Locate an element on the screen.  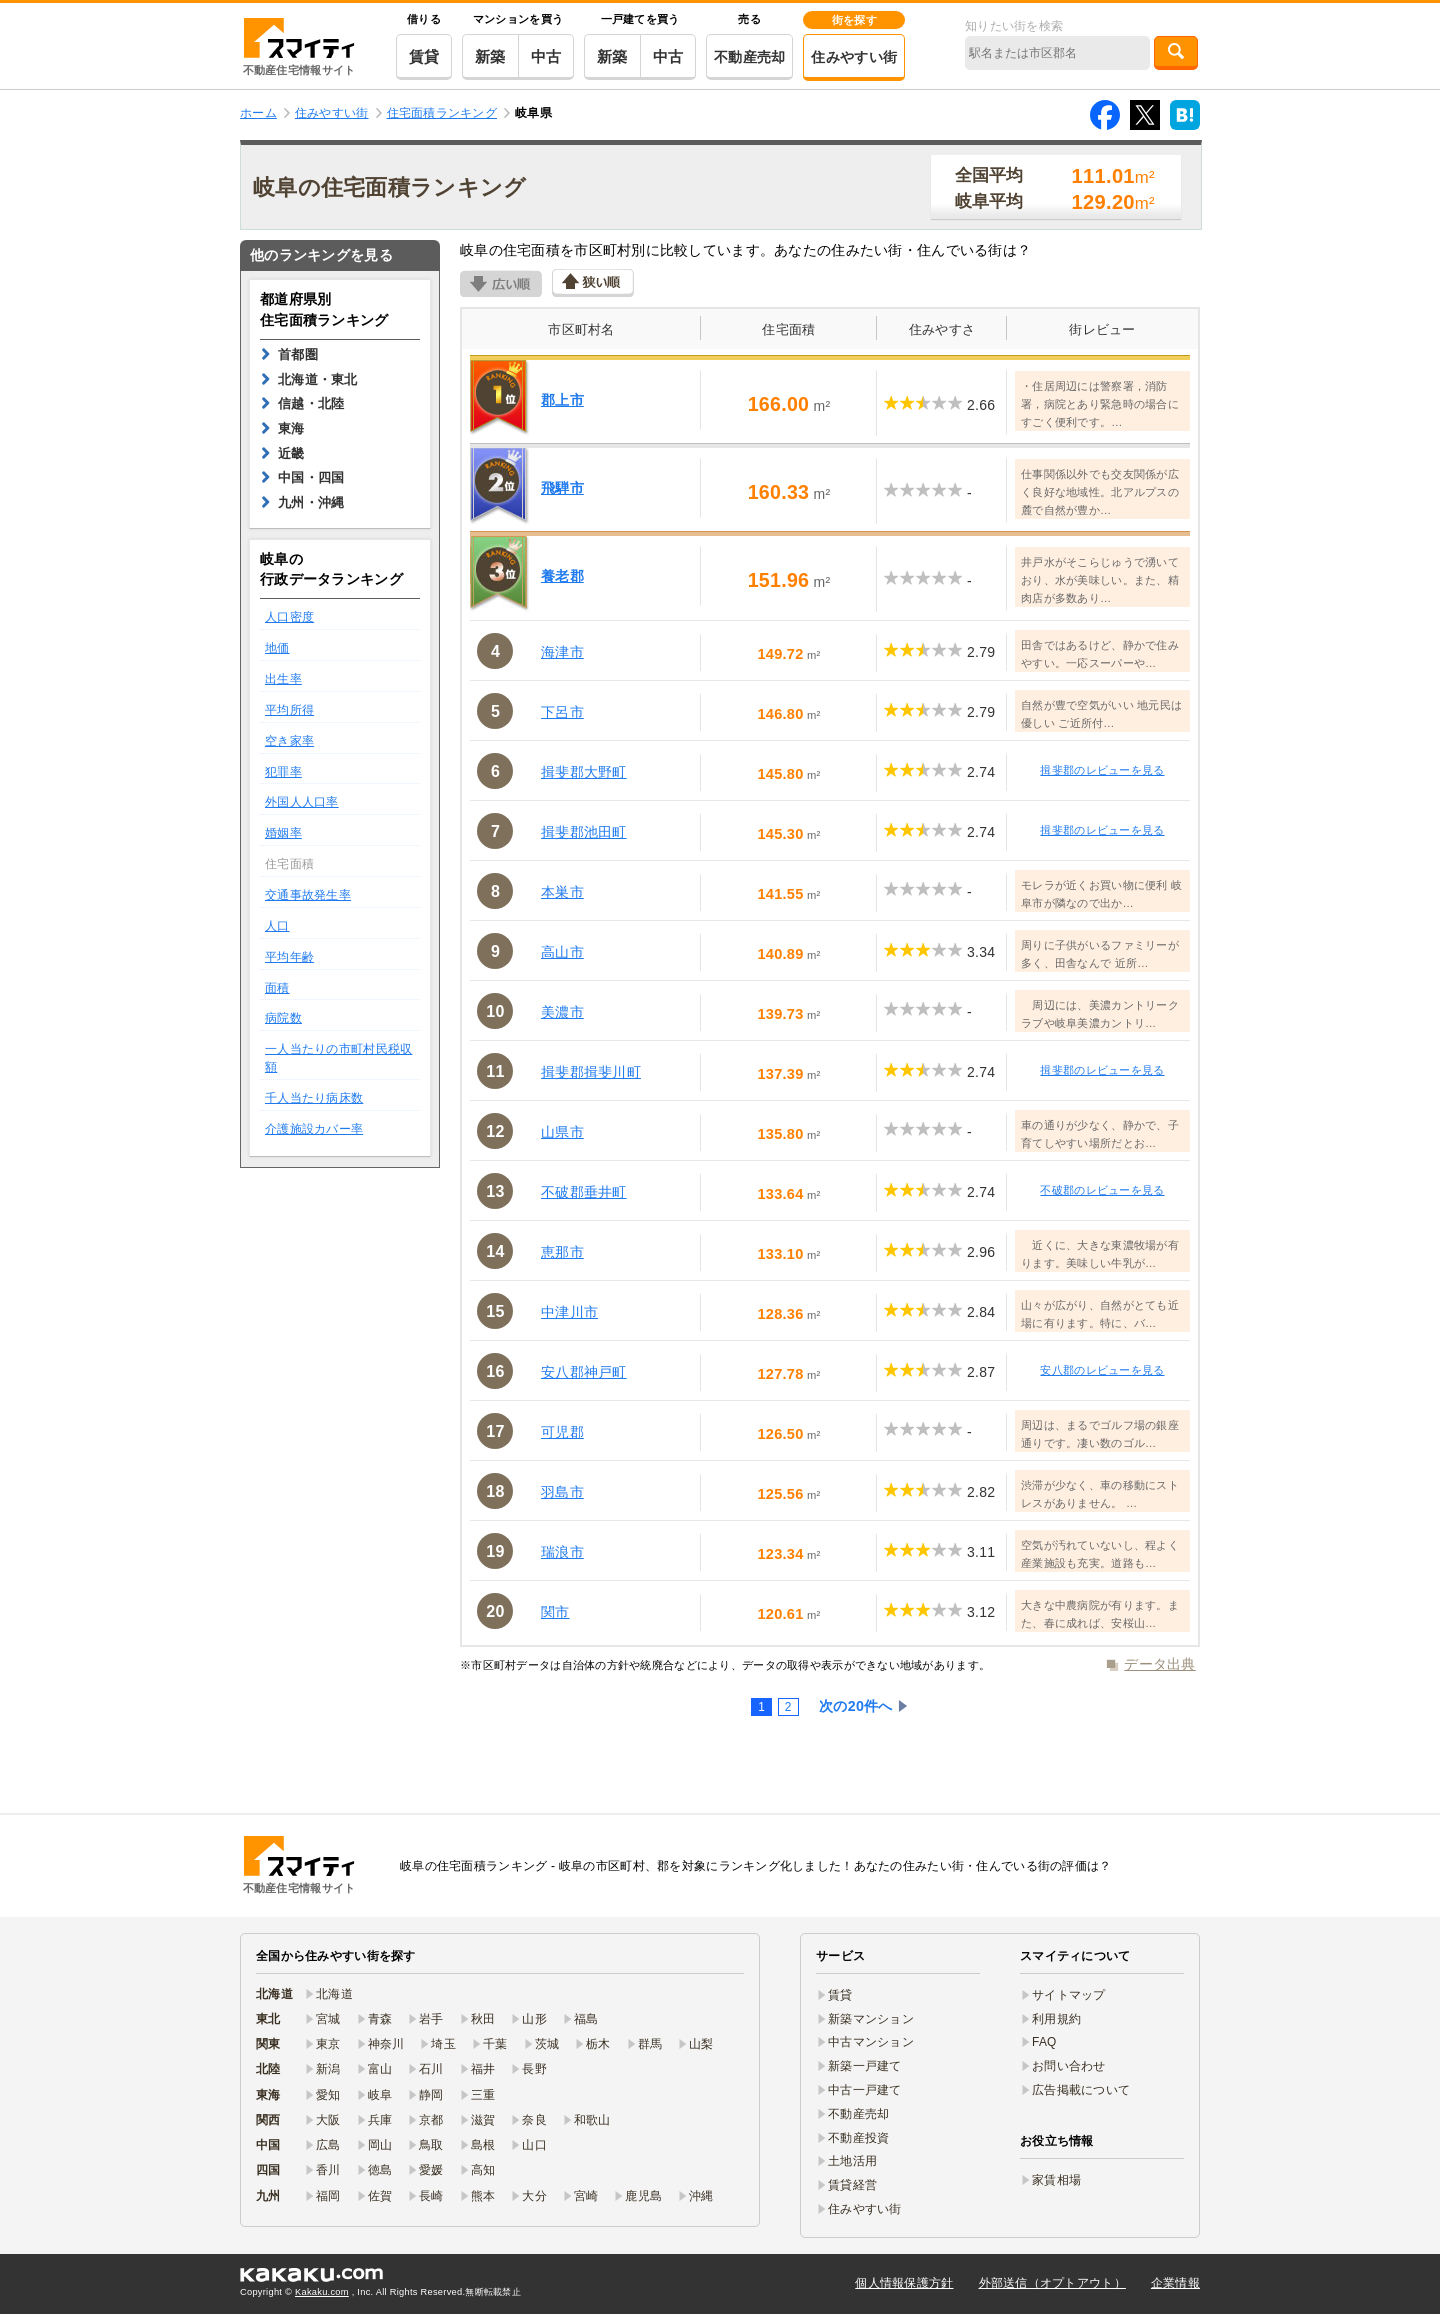
外国人人口率 is located at coordinates (302, 802).